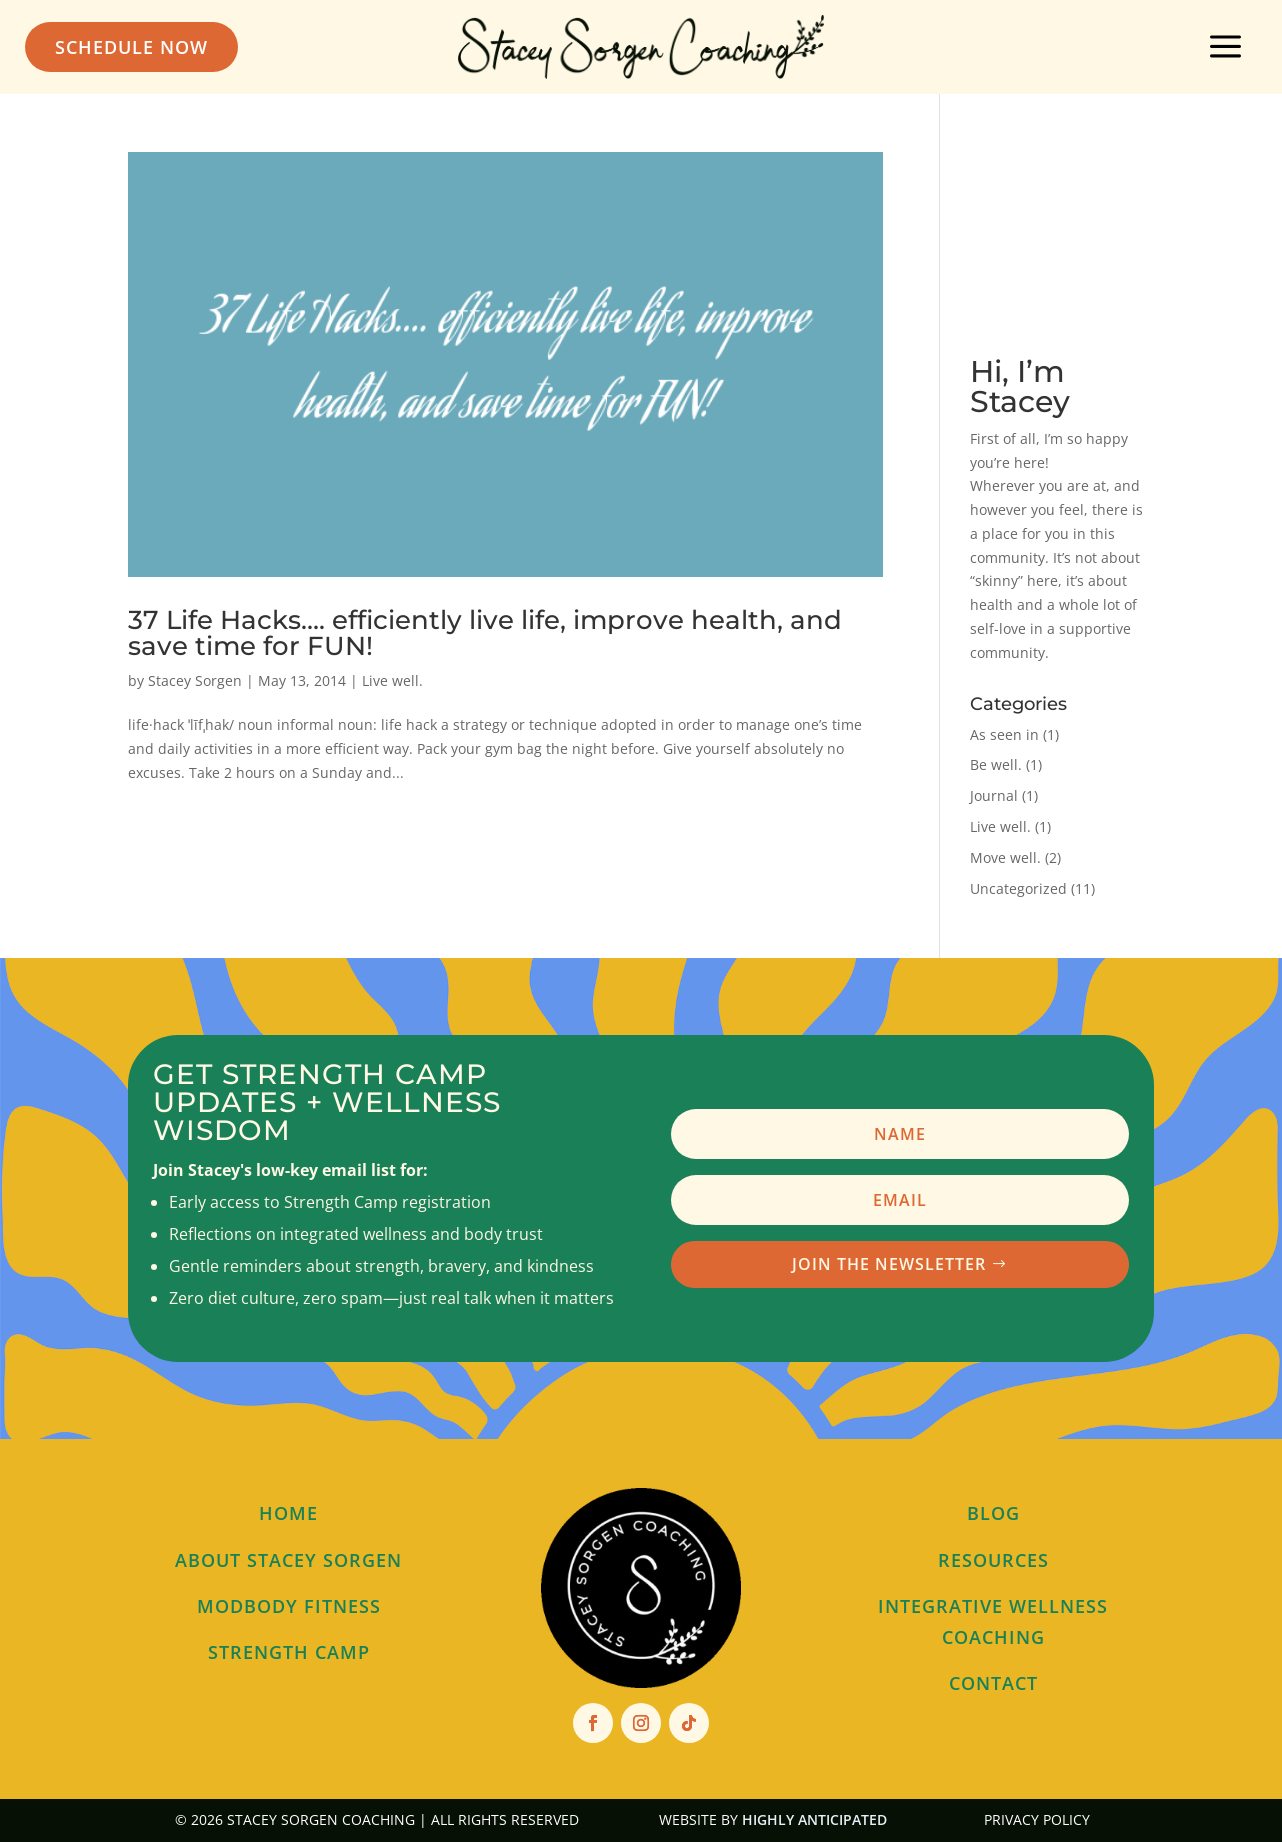  What do you see at coordinates (131, 47) in the screenshot?
I see `Schedule Now` at bounding box center [131, 47].